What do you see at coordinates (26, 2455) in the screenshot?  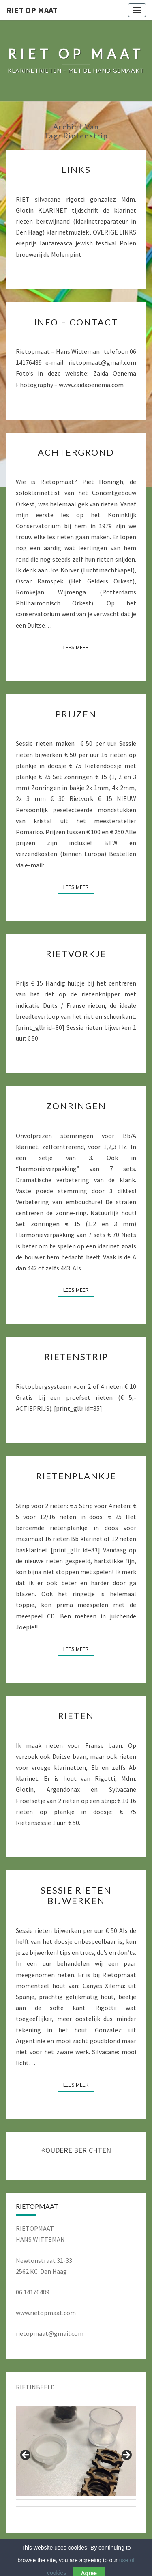 I see `Previous [button]` at bounding box center [26, 2455].